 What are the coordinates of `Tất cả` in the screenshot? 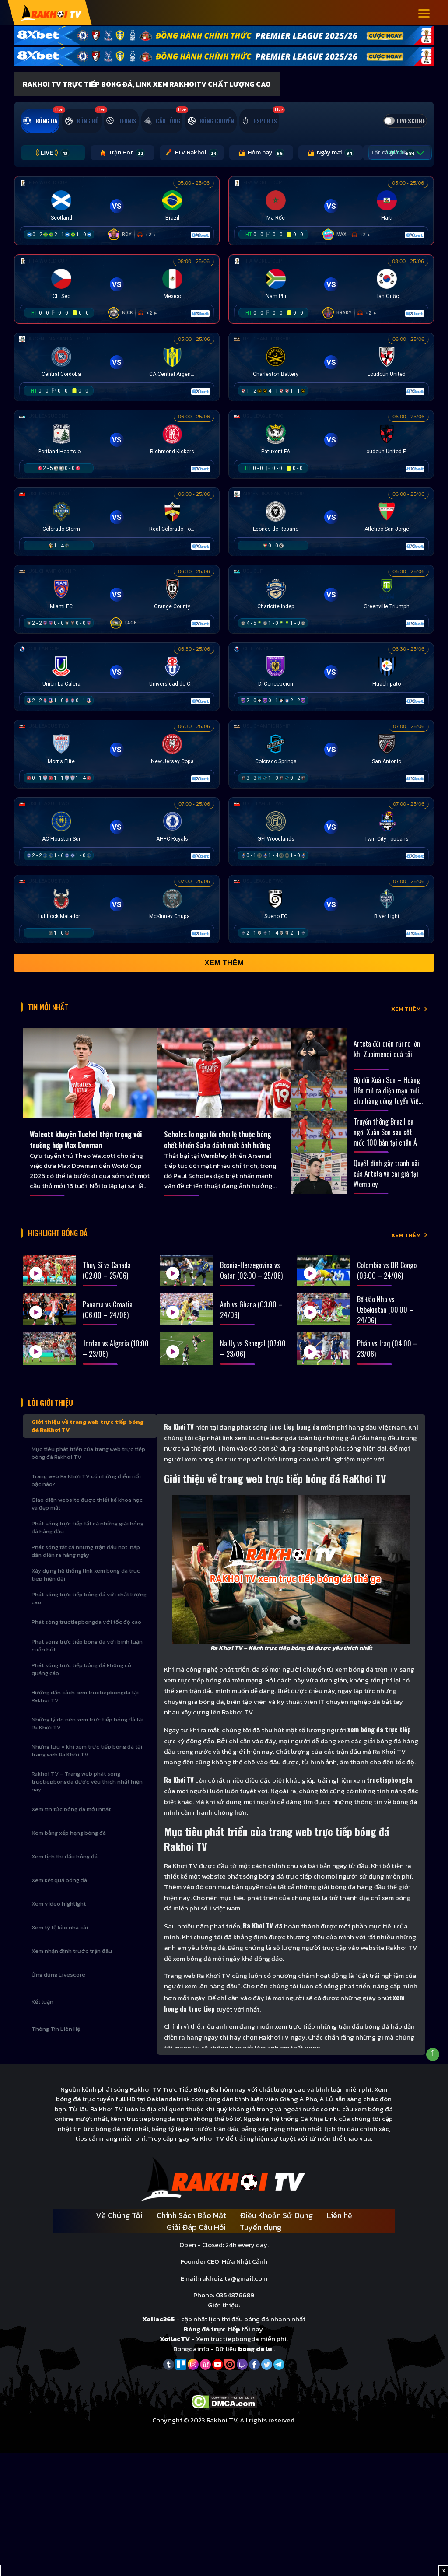 It's located at (346, 164).